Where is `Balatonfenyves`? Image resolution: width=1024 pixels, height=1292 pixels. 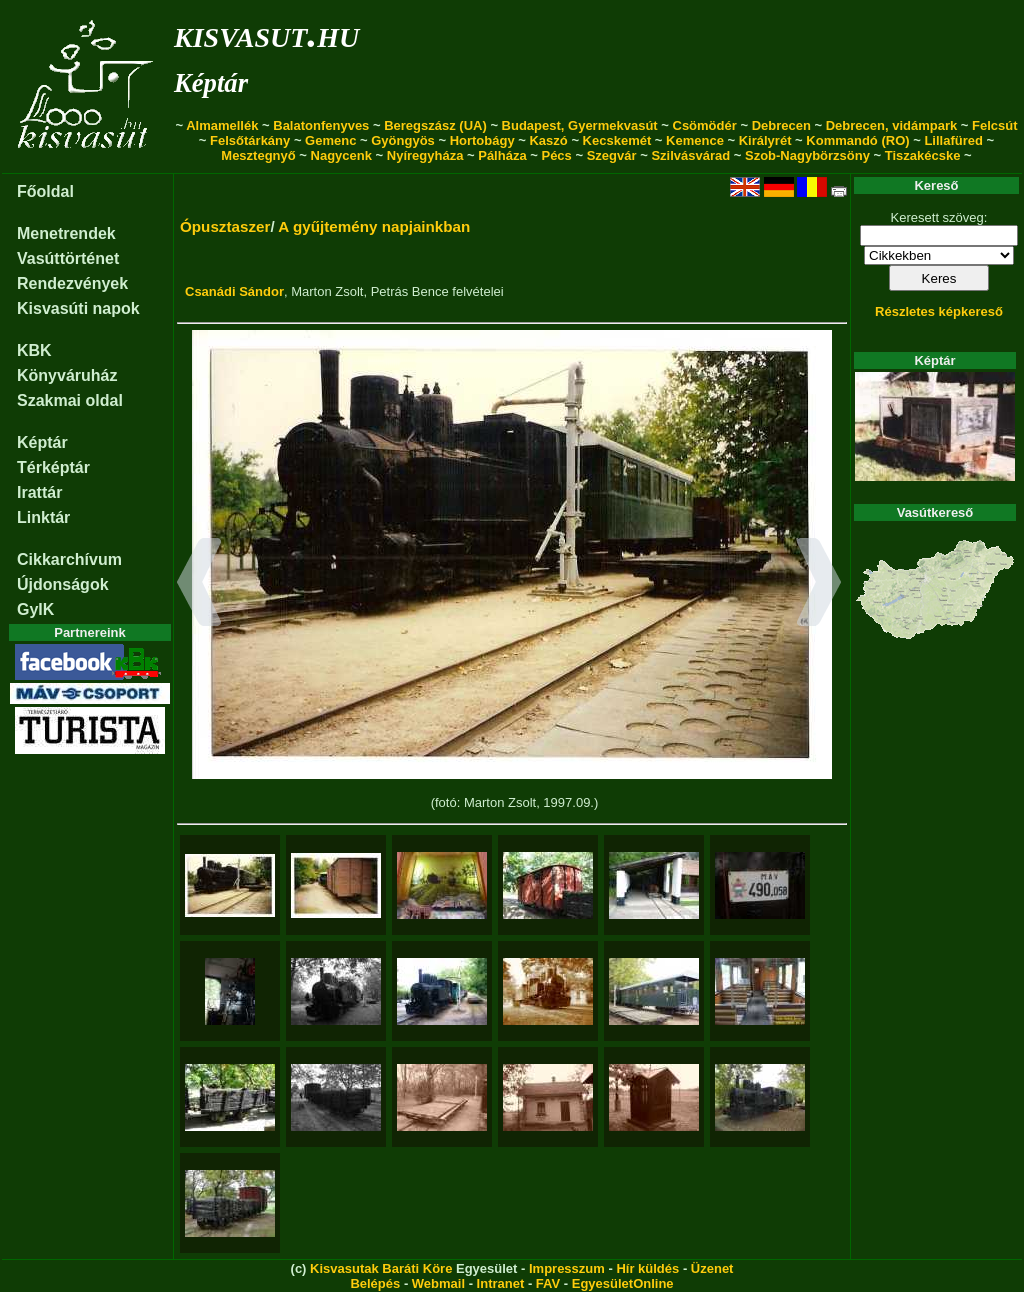 Balatonfenyves is located at coordinates (321, 125).